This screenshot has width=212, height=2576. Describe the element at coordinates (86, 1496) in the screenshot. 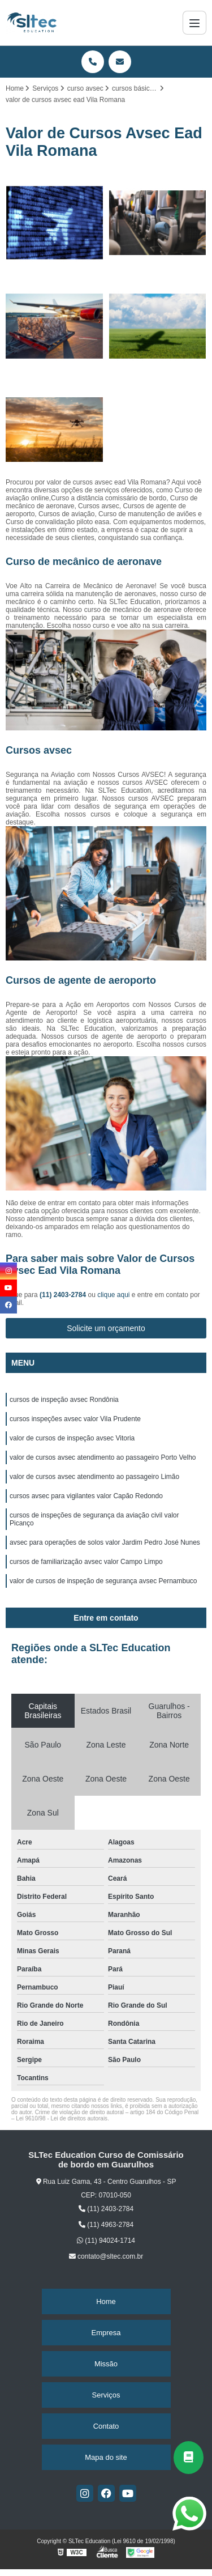

I see `cursos avsec para vigilantes valor Capão Redondo` at that location.